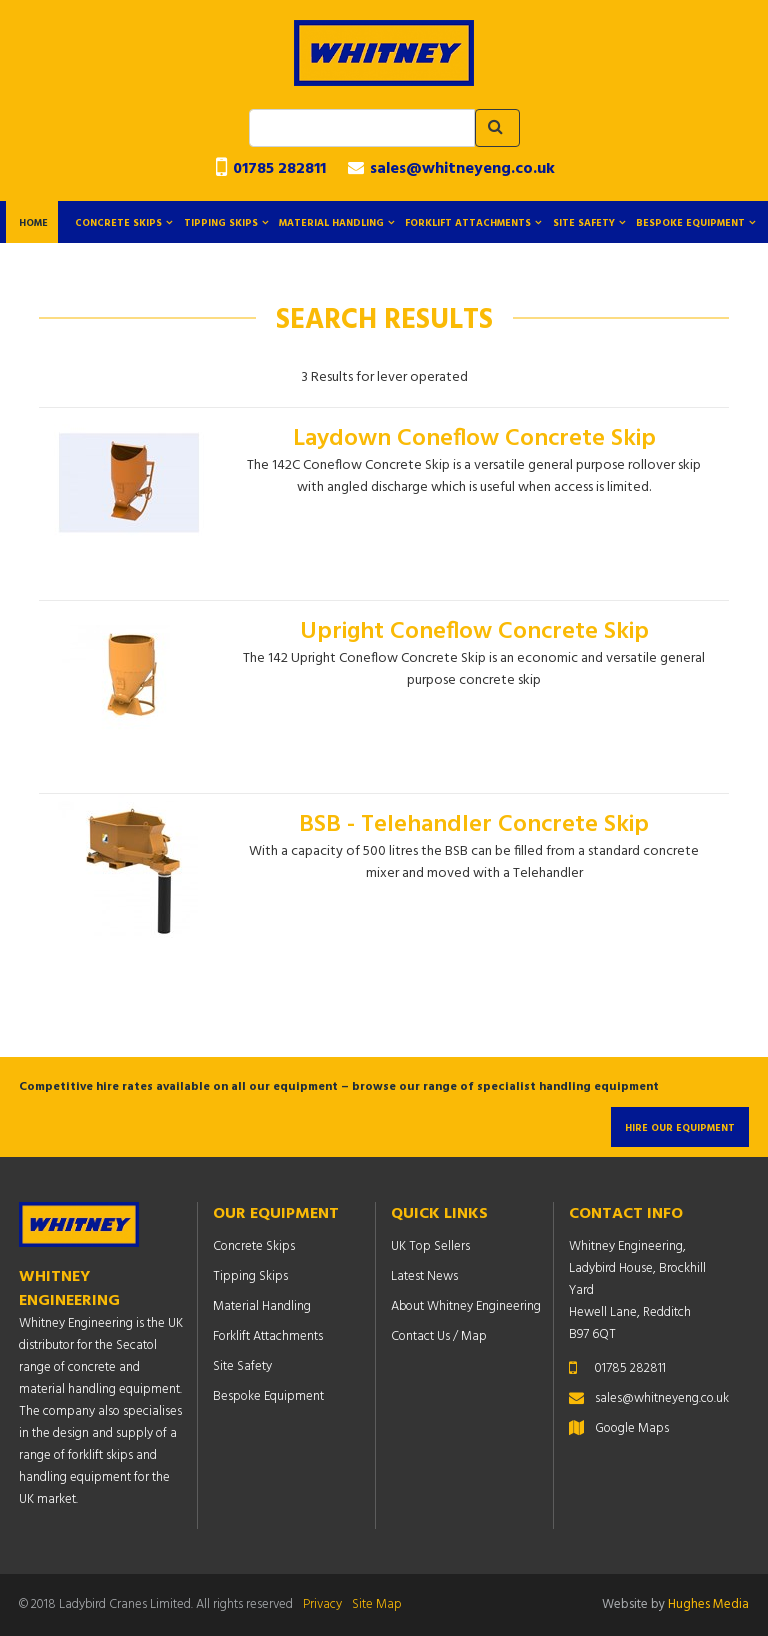  I want to click on sales@whitneyeng.co.uk, so click(451, 169).